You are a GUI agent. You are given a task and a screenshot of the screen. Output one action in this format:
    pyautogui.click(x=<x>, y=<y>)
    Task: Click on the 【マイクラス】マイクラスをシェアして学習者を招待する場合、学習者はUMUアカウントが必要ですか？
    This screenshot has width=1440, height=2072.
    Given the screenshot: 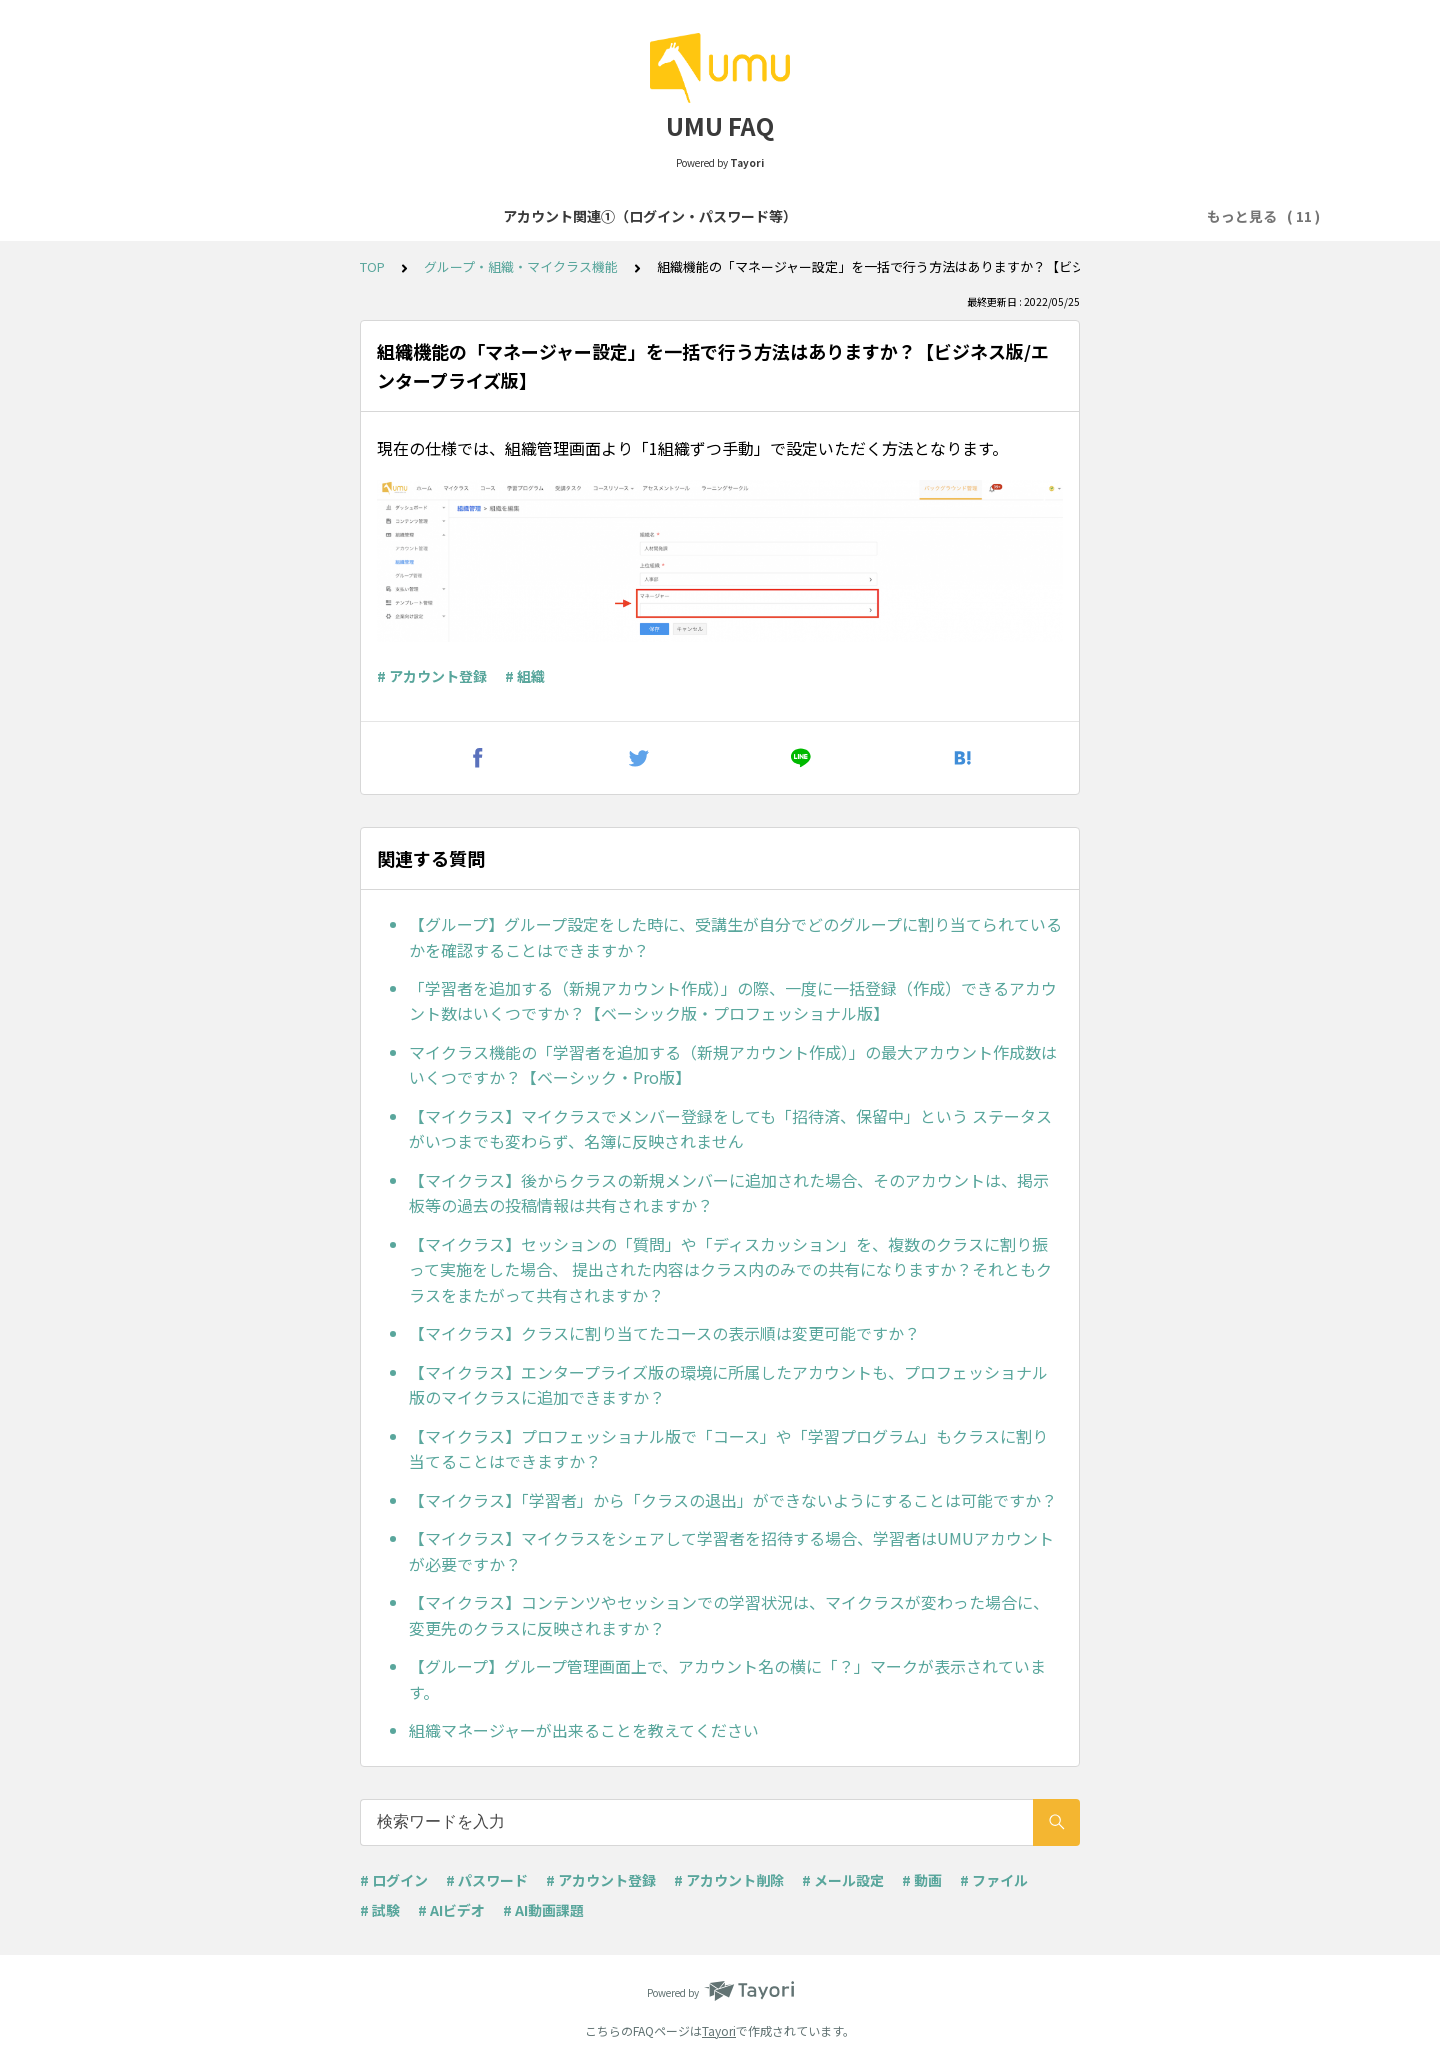 What is the action you would take?
    pyautogui.click(x=731, y=1551)
    